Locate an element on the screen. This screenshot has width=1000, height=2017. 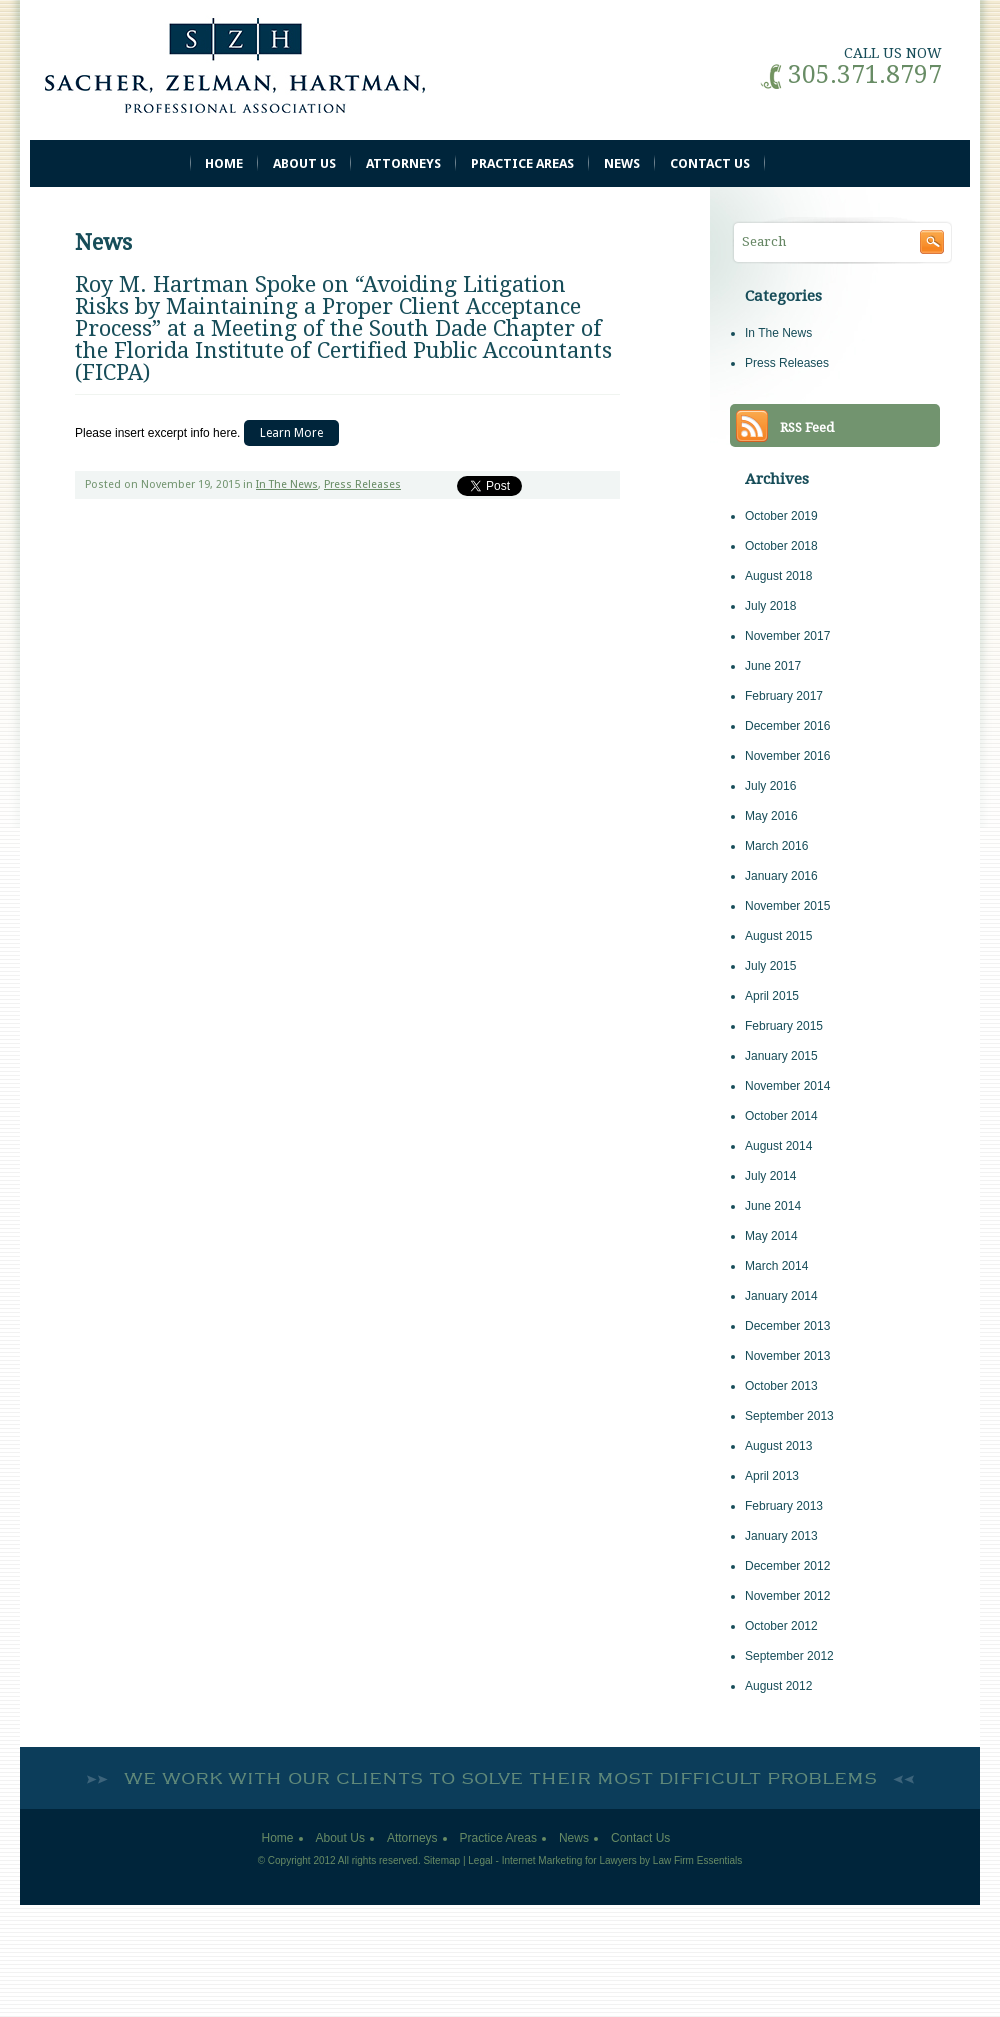
October 2018 is located at coordinates (781, 546).